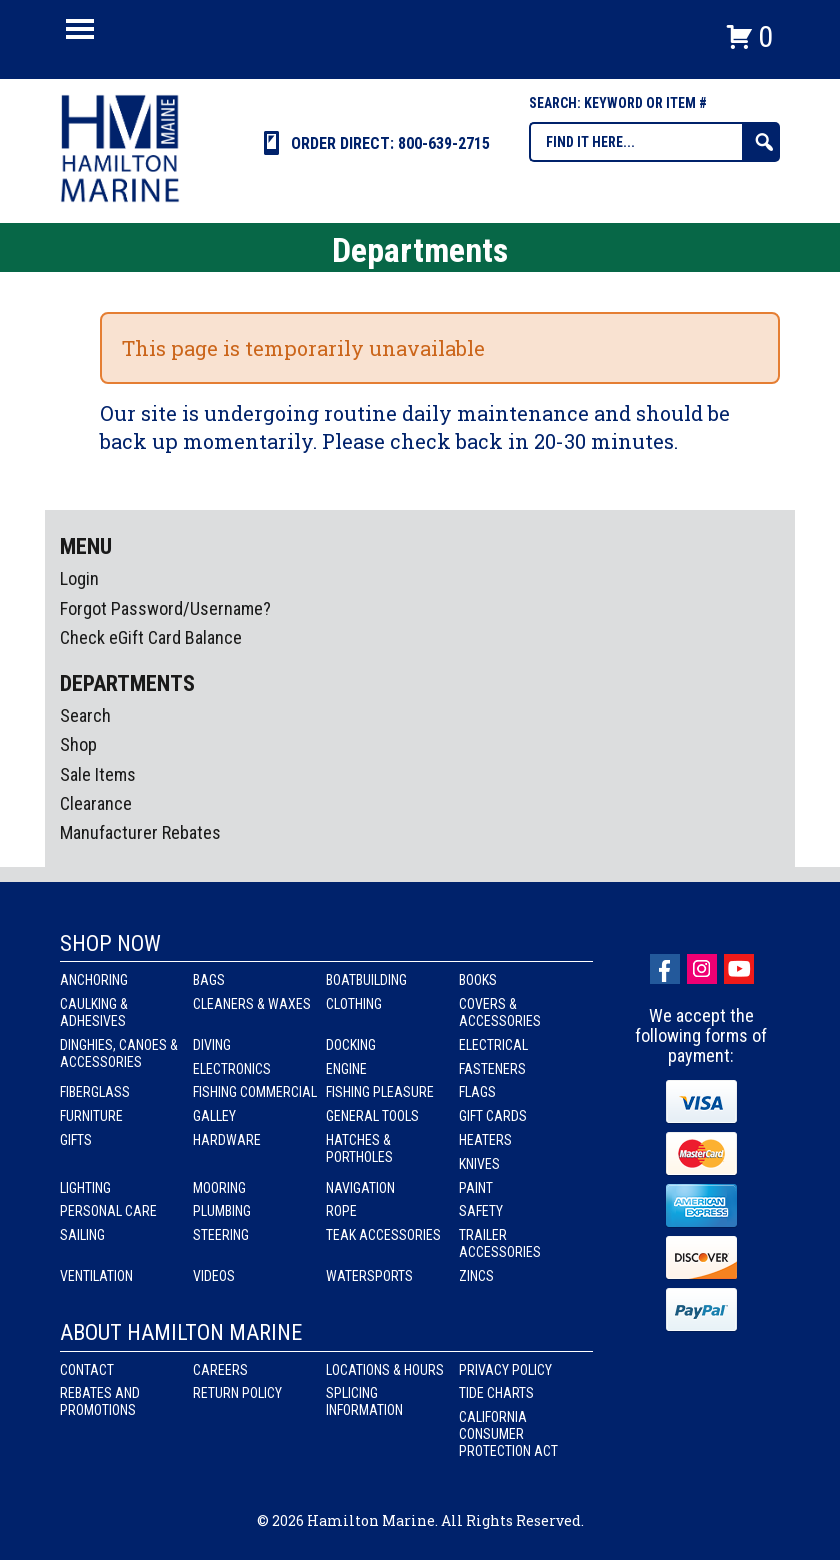 The height and width of the screenshot is (1560, 840). Describe the element at coordinates (372, 1116) in the screenshot. I see `General Tools` at that location.